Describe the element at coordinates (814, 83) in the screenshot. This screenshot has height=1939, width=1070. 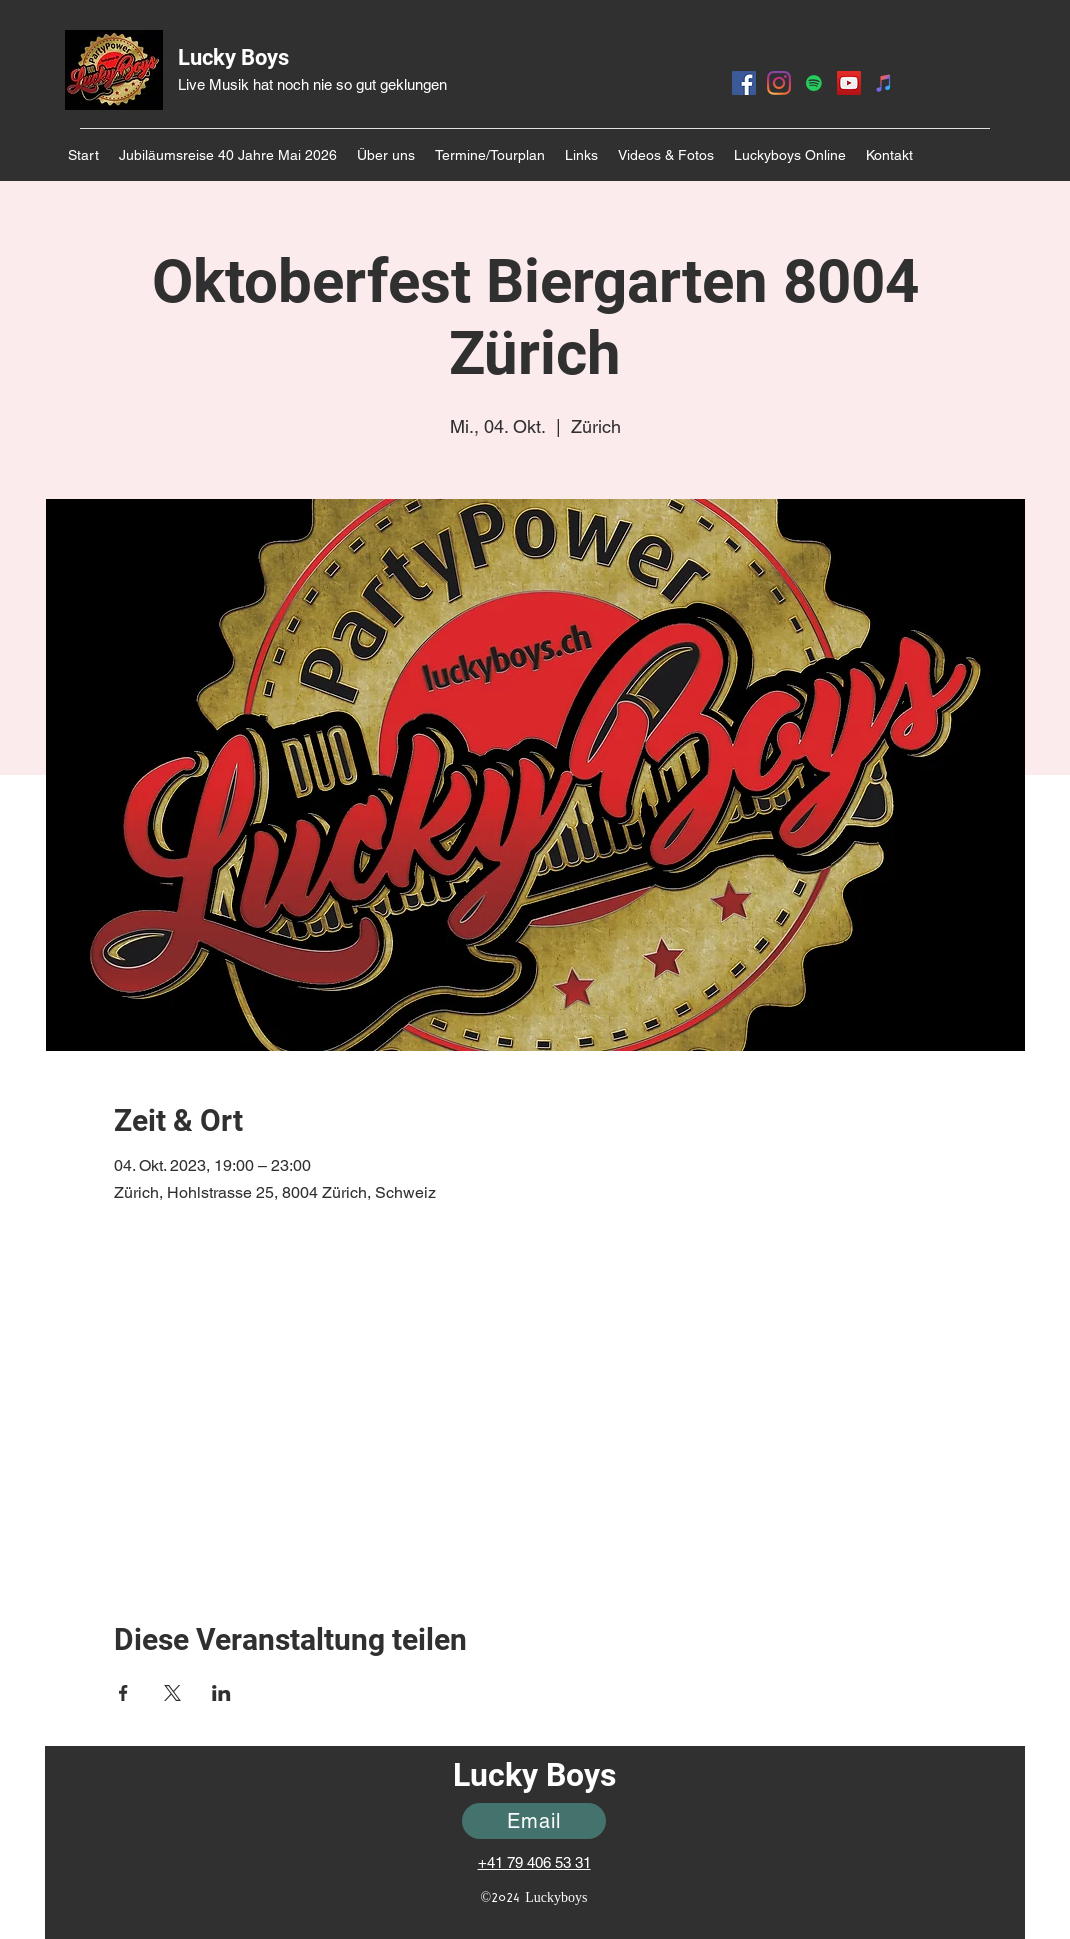
I see `[Spotify]` at that location.